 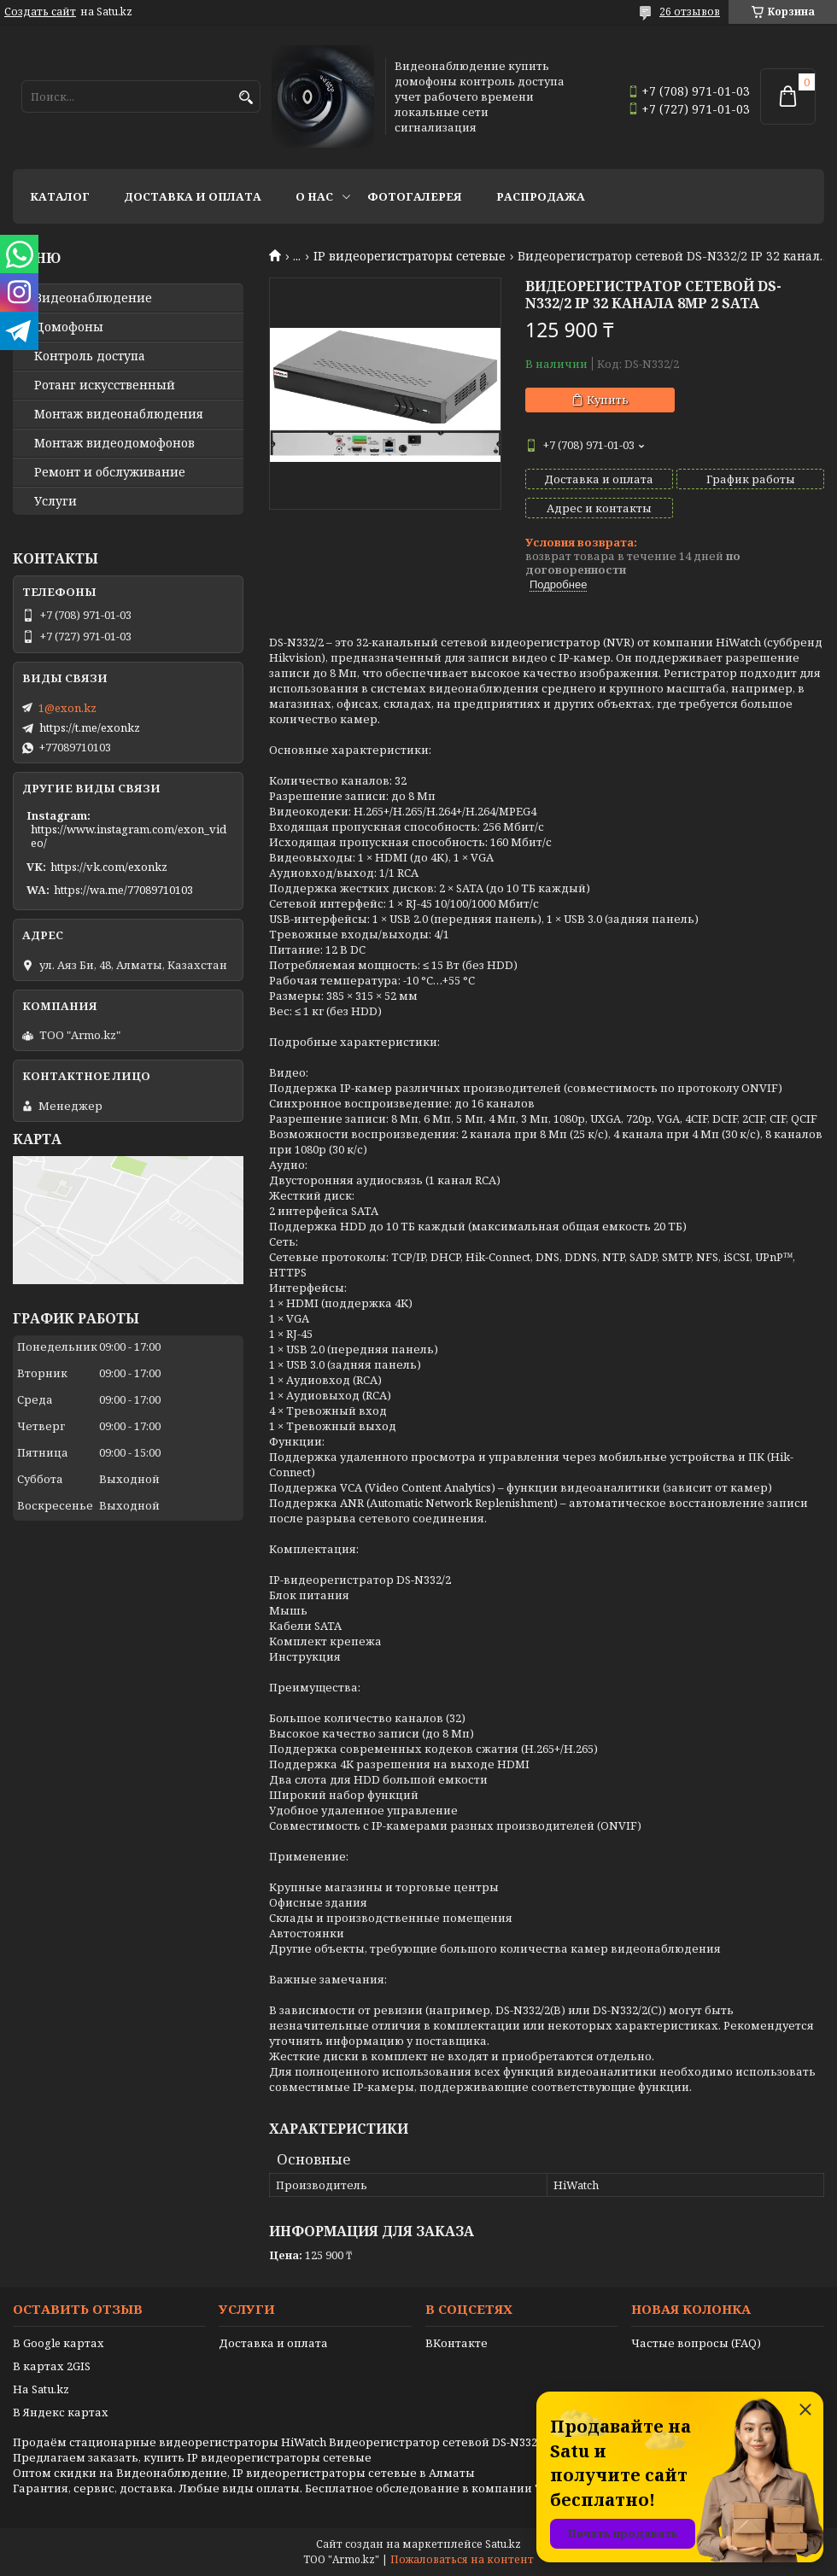 What do you see at coordinates (414, 196) in the screenshot?
I see `Фотогалерея` at bounding box center [414, 196].